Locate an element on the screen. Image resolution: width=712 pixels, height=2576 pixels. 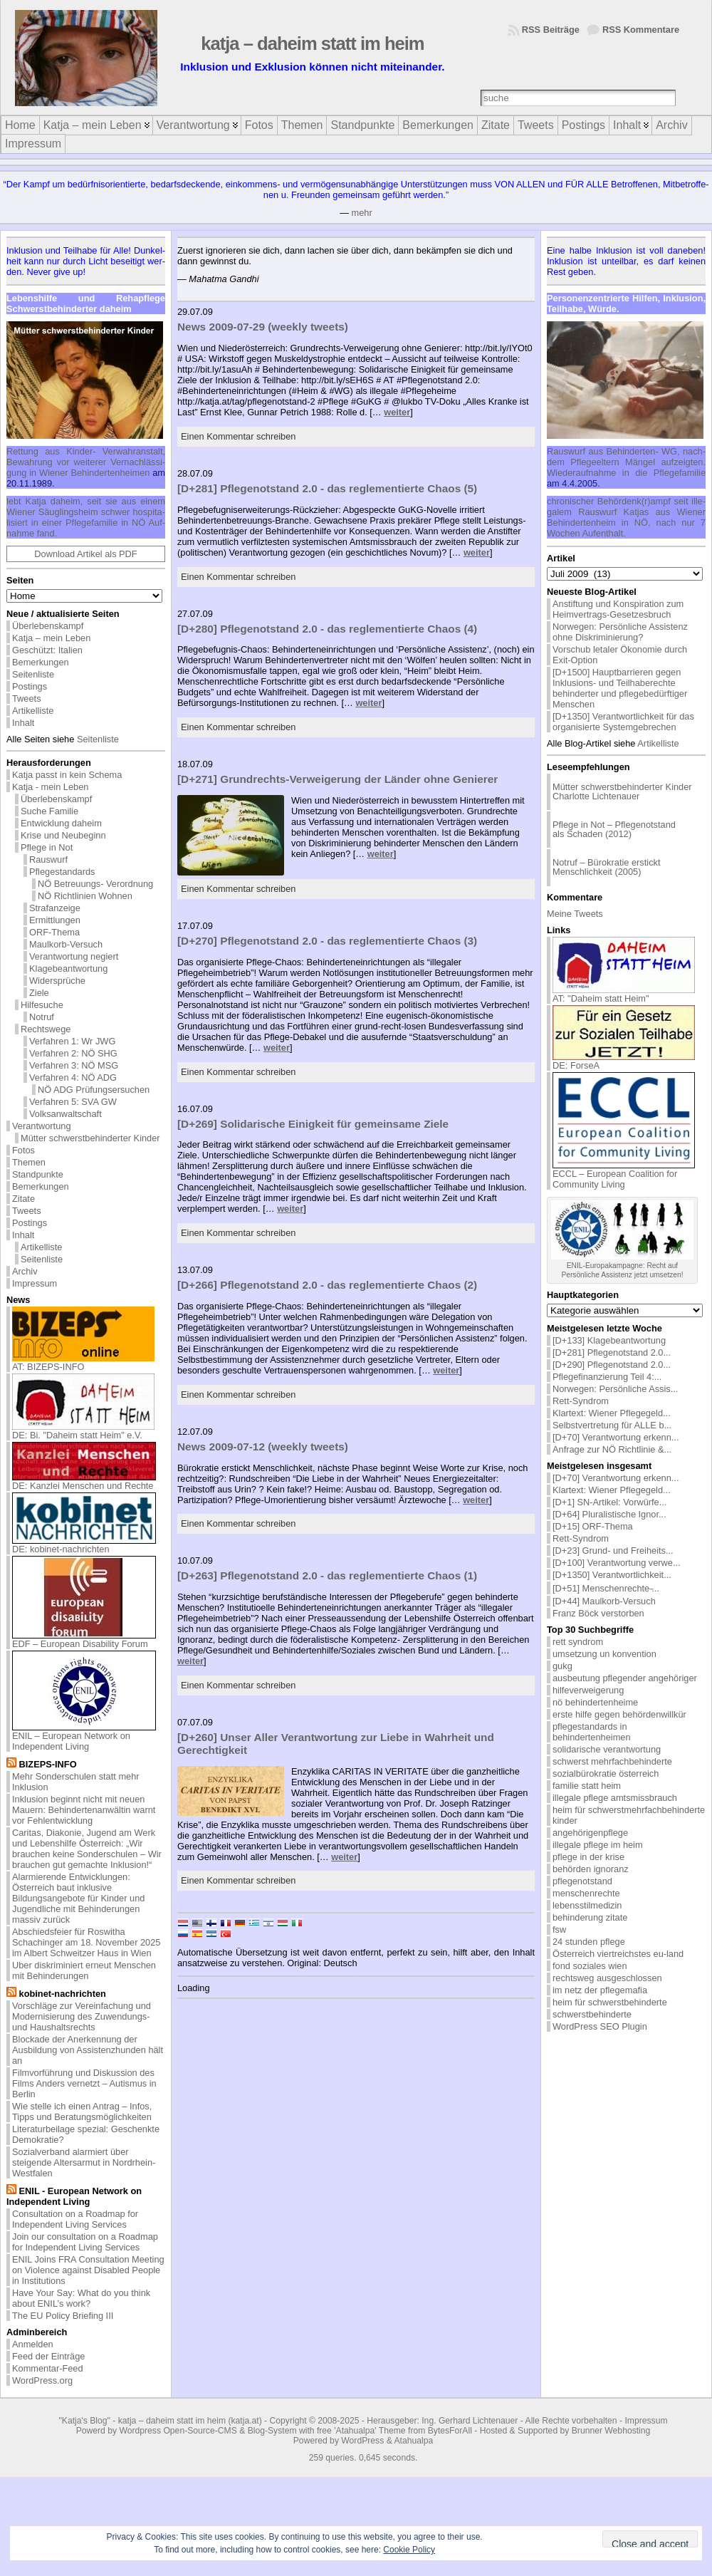
Einen Kommentar schreiben is located at coordinates (238, 436).